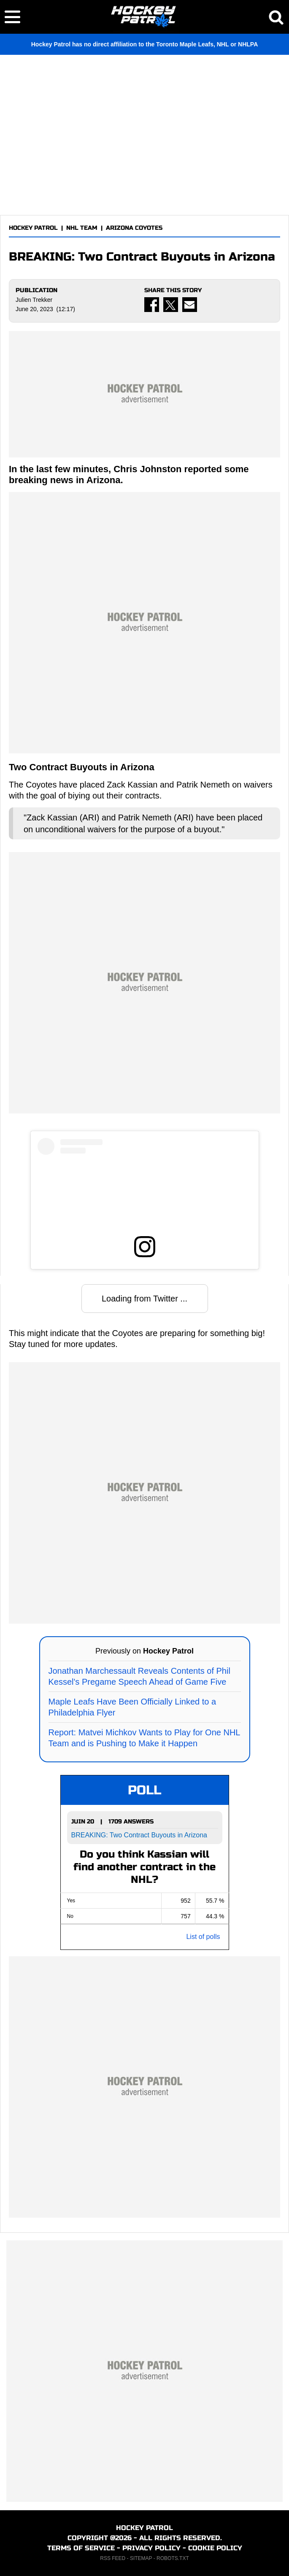  What do you see at coordinates (81, 2548) in the screenshot?
I see `TERMS OF SERVICE` at bounding box center [81, 2548].